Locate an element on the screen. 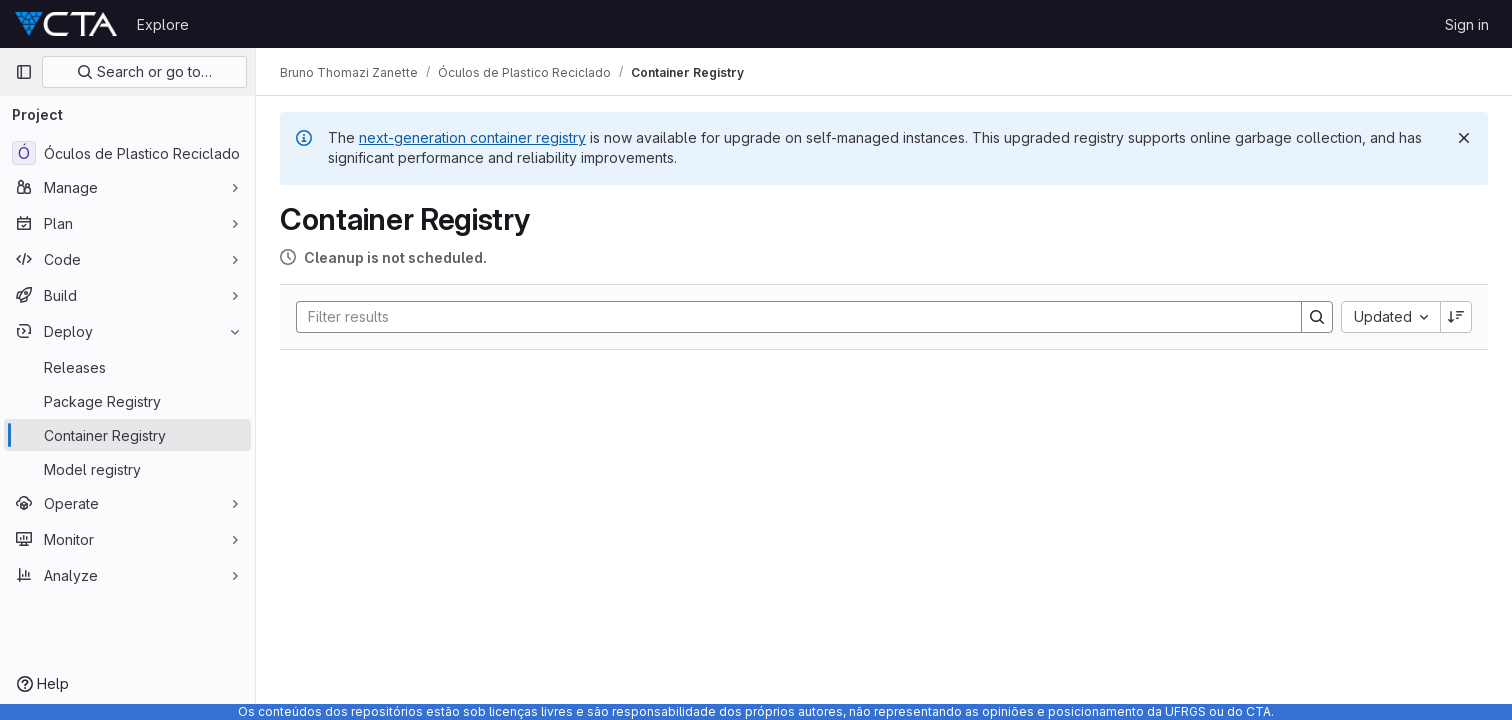 The image size is (1512, 720). [Homepage] is located at coordinates (66, 24).